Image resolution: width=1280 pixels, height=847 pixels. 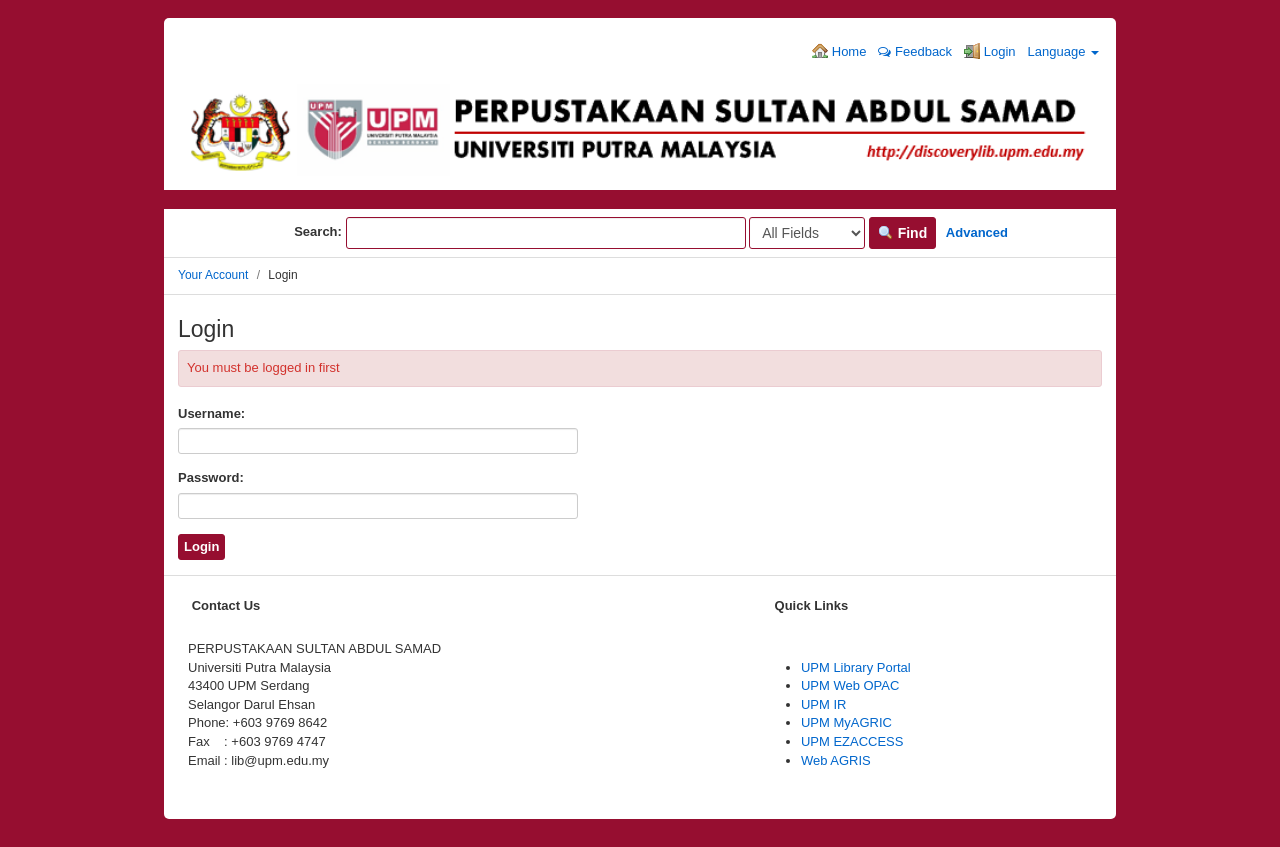 What do you see at coordinates (836, 760) in the screenshot?
I see `Web AGRIS` at bounding box center [836, 760].